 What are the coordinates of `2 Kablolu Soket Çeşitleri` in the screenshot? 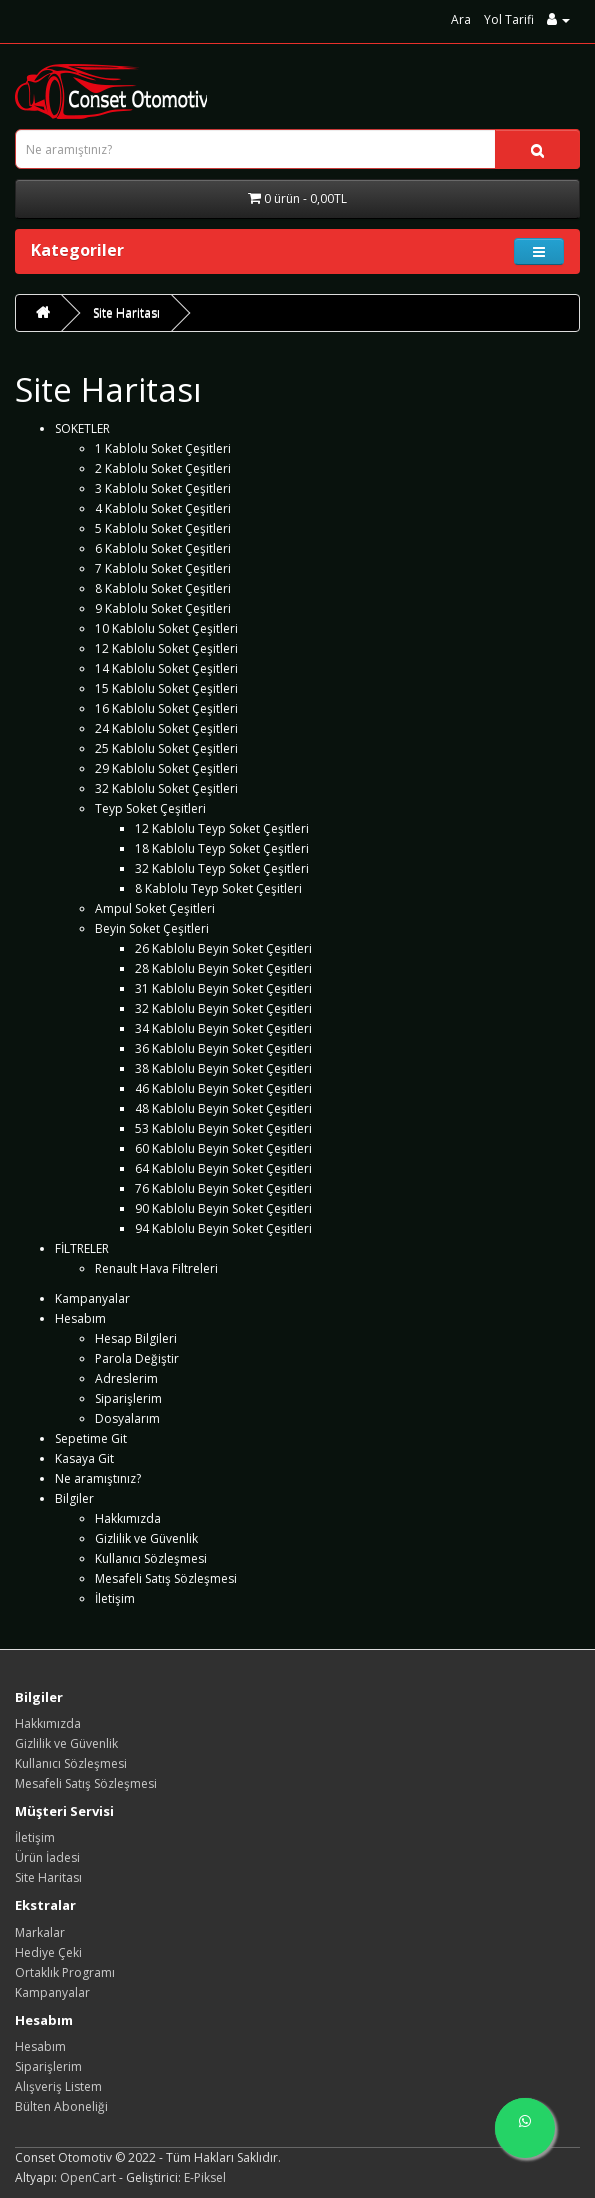 It's located at (163, 468).